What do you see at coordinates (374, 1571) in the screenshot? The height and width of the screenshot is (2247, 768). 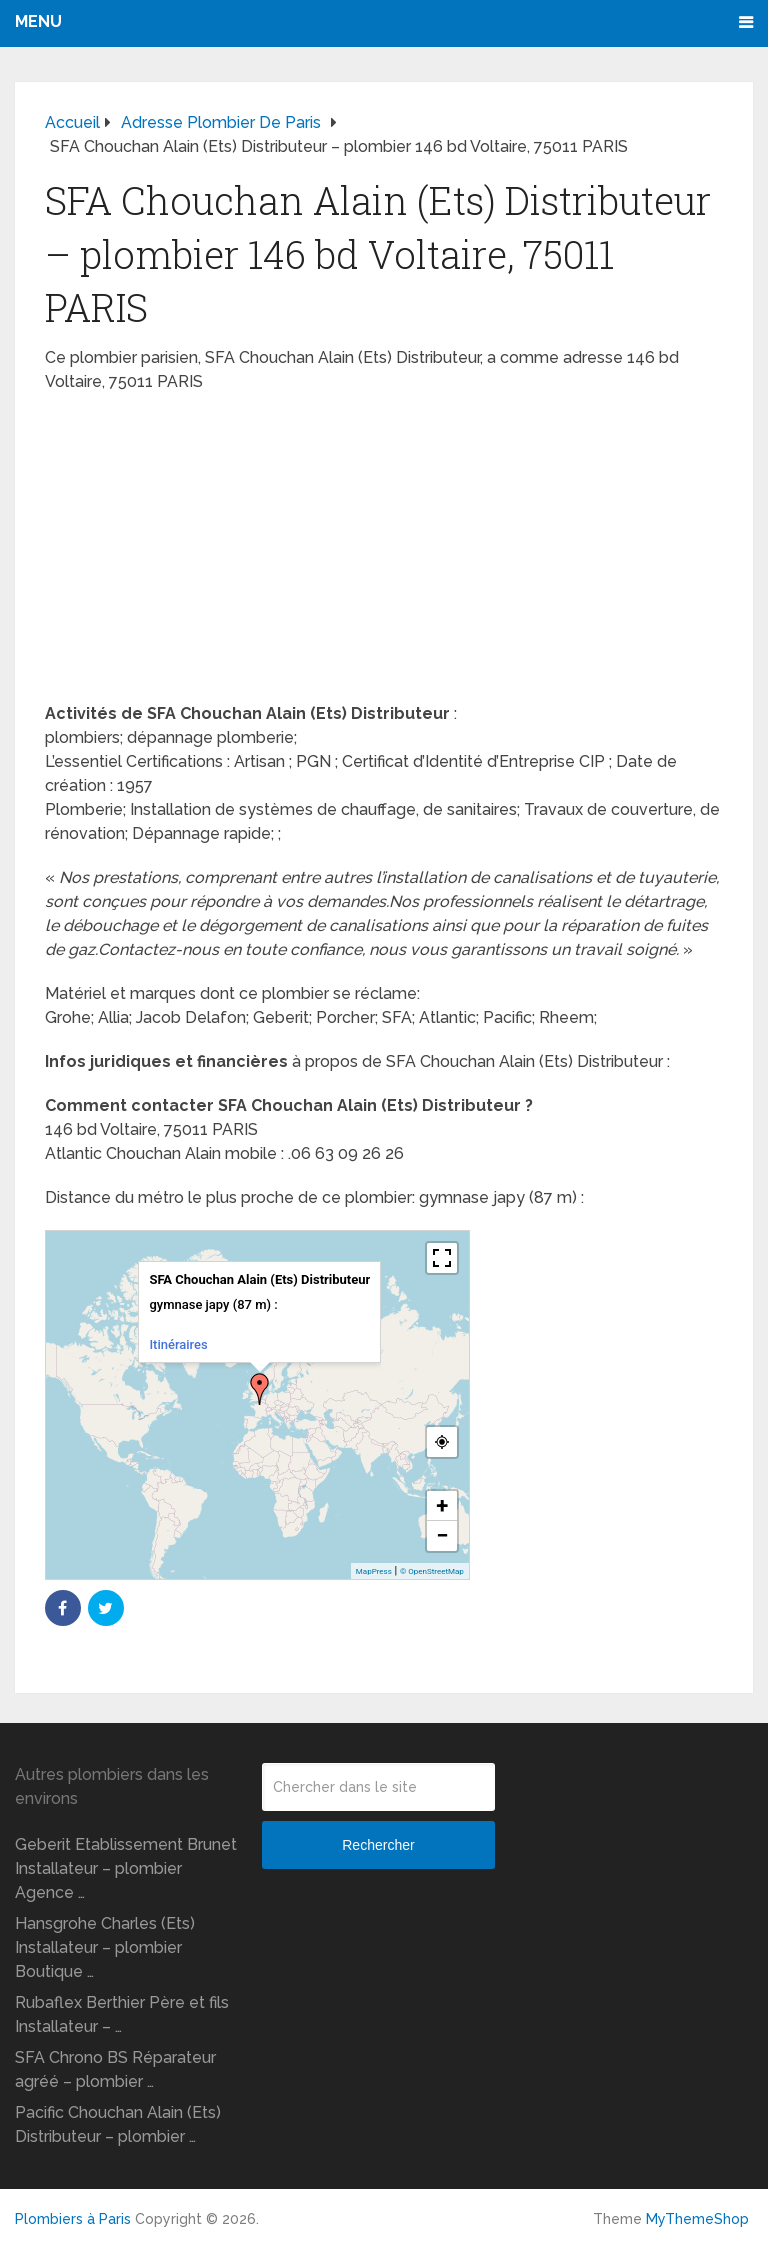 I see `MapPress` at bounding box center [374, 1571].